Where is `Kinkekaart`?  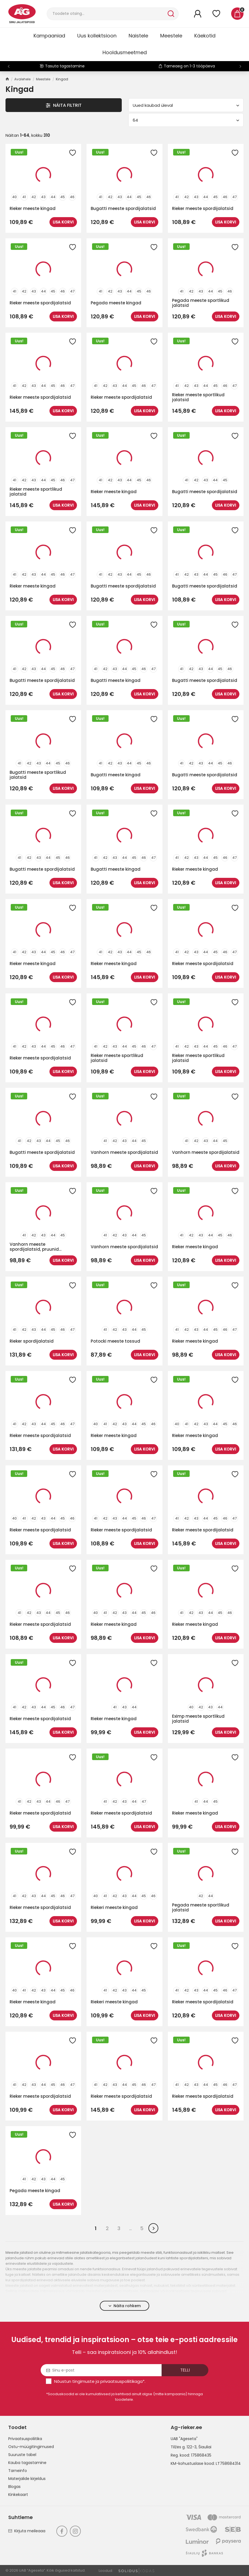
Kinkekaart is located at coordinates (18, 2494).